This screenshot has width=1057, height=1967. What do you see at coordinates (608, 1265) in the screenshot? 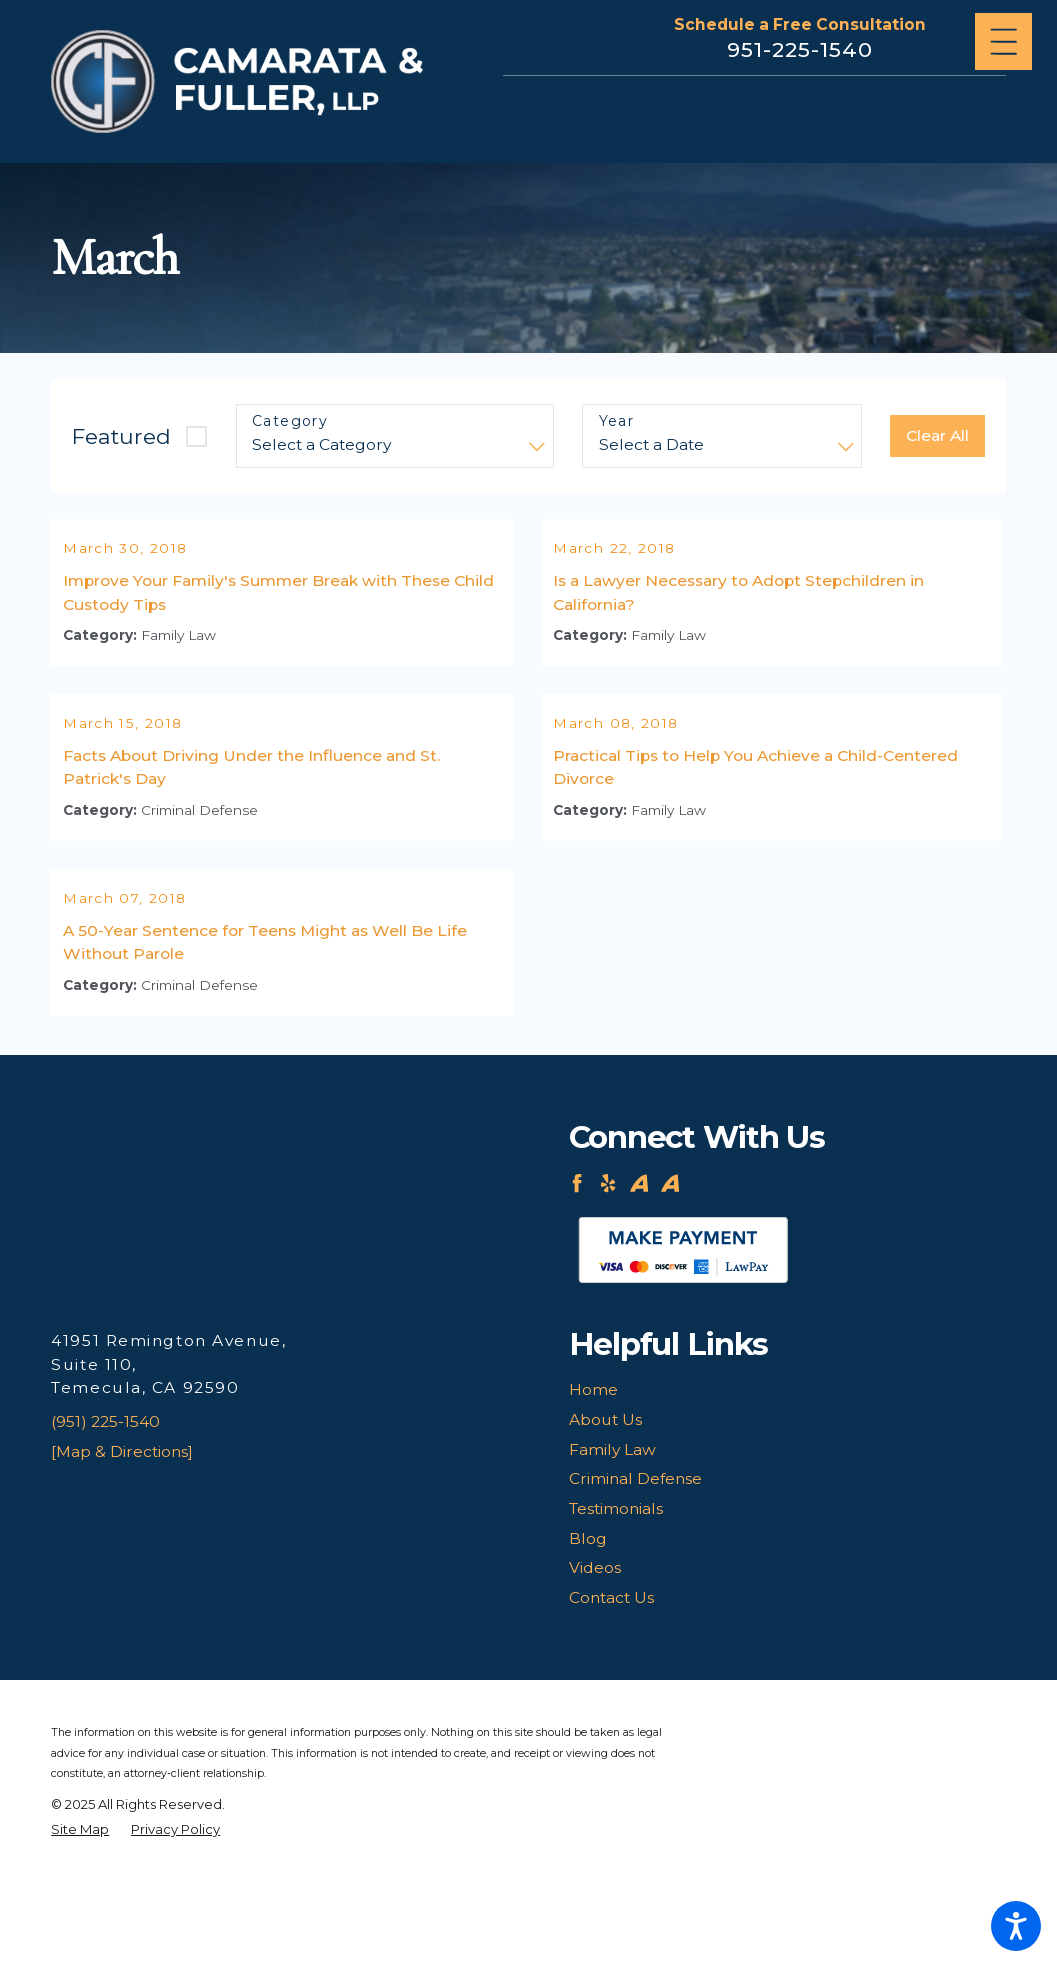
I see `[Yelp]` at bounding box center [608, 1265].